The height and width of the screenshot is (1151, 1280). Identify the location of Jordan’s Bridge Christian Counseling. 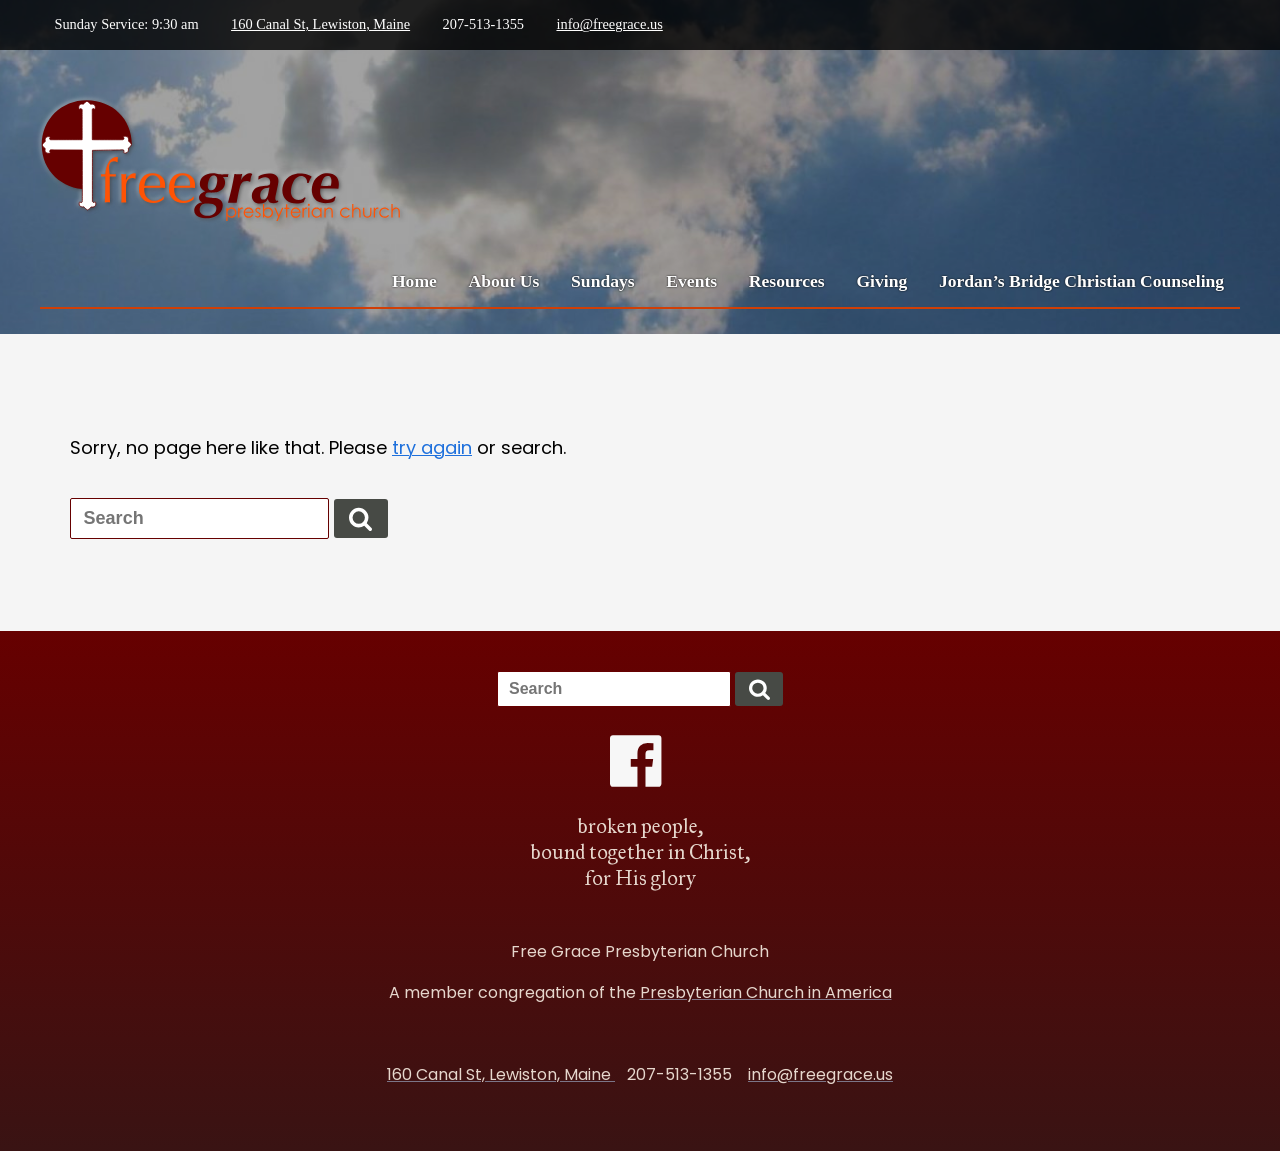
(1081, 281).